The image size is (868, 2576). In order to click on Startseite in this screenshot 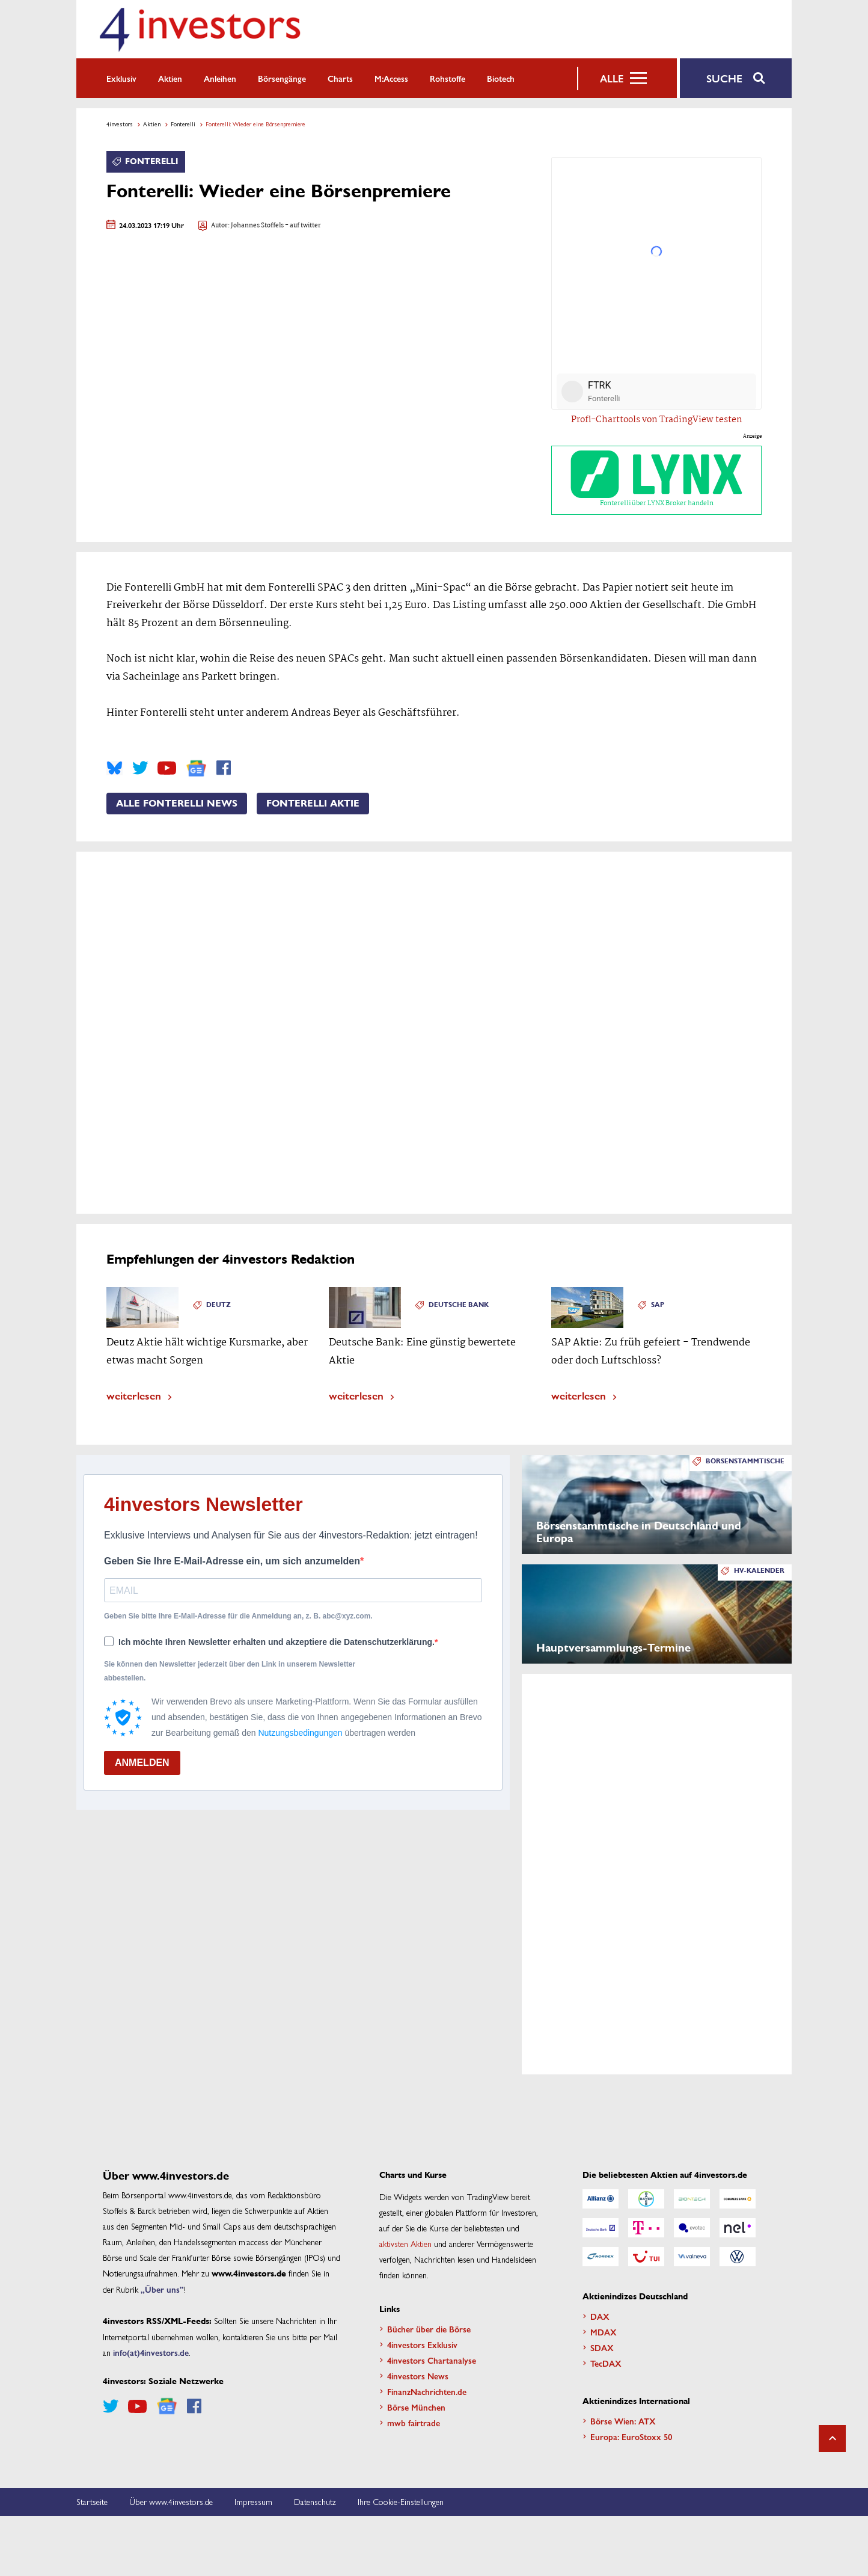, I will do `click(92, 2501)`.